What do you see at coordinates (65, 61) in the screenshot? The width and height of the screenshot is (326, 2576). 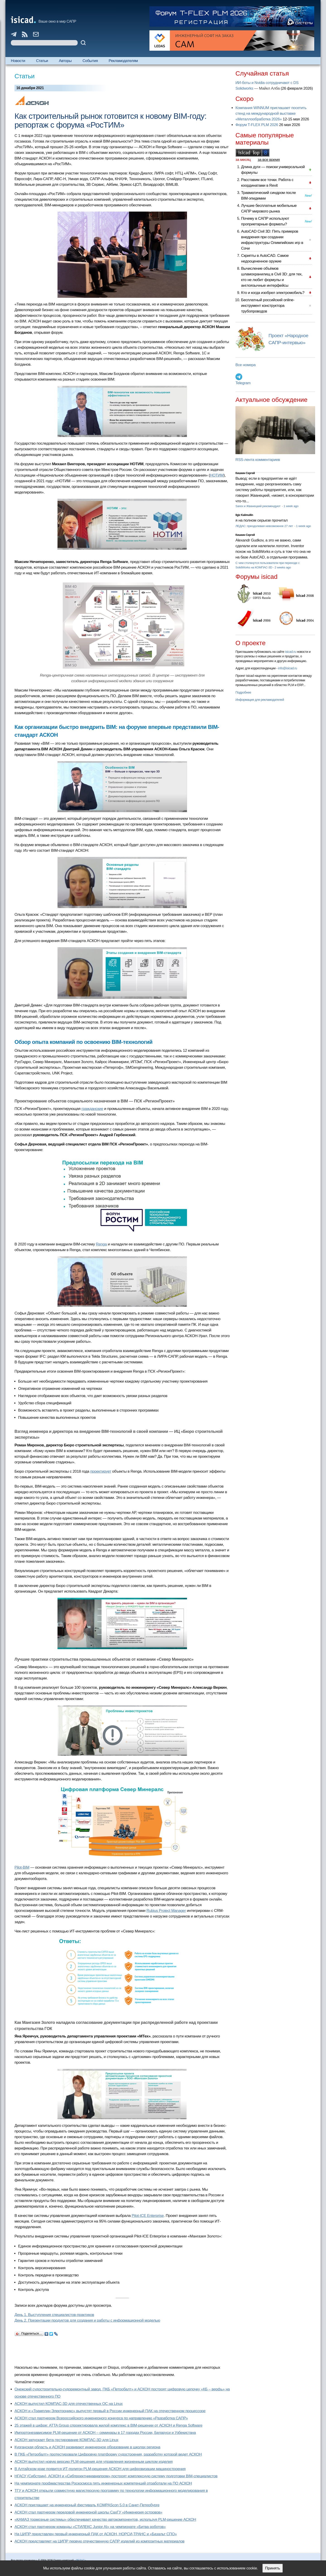 I see `Авторы` at bounding box center [65, 61].